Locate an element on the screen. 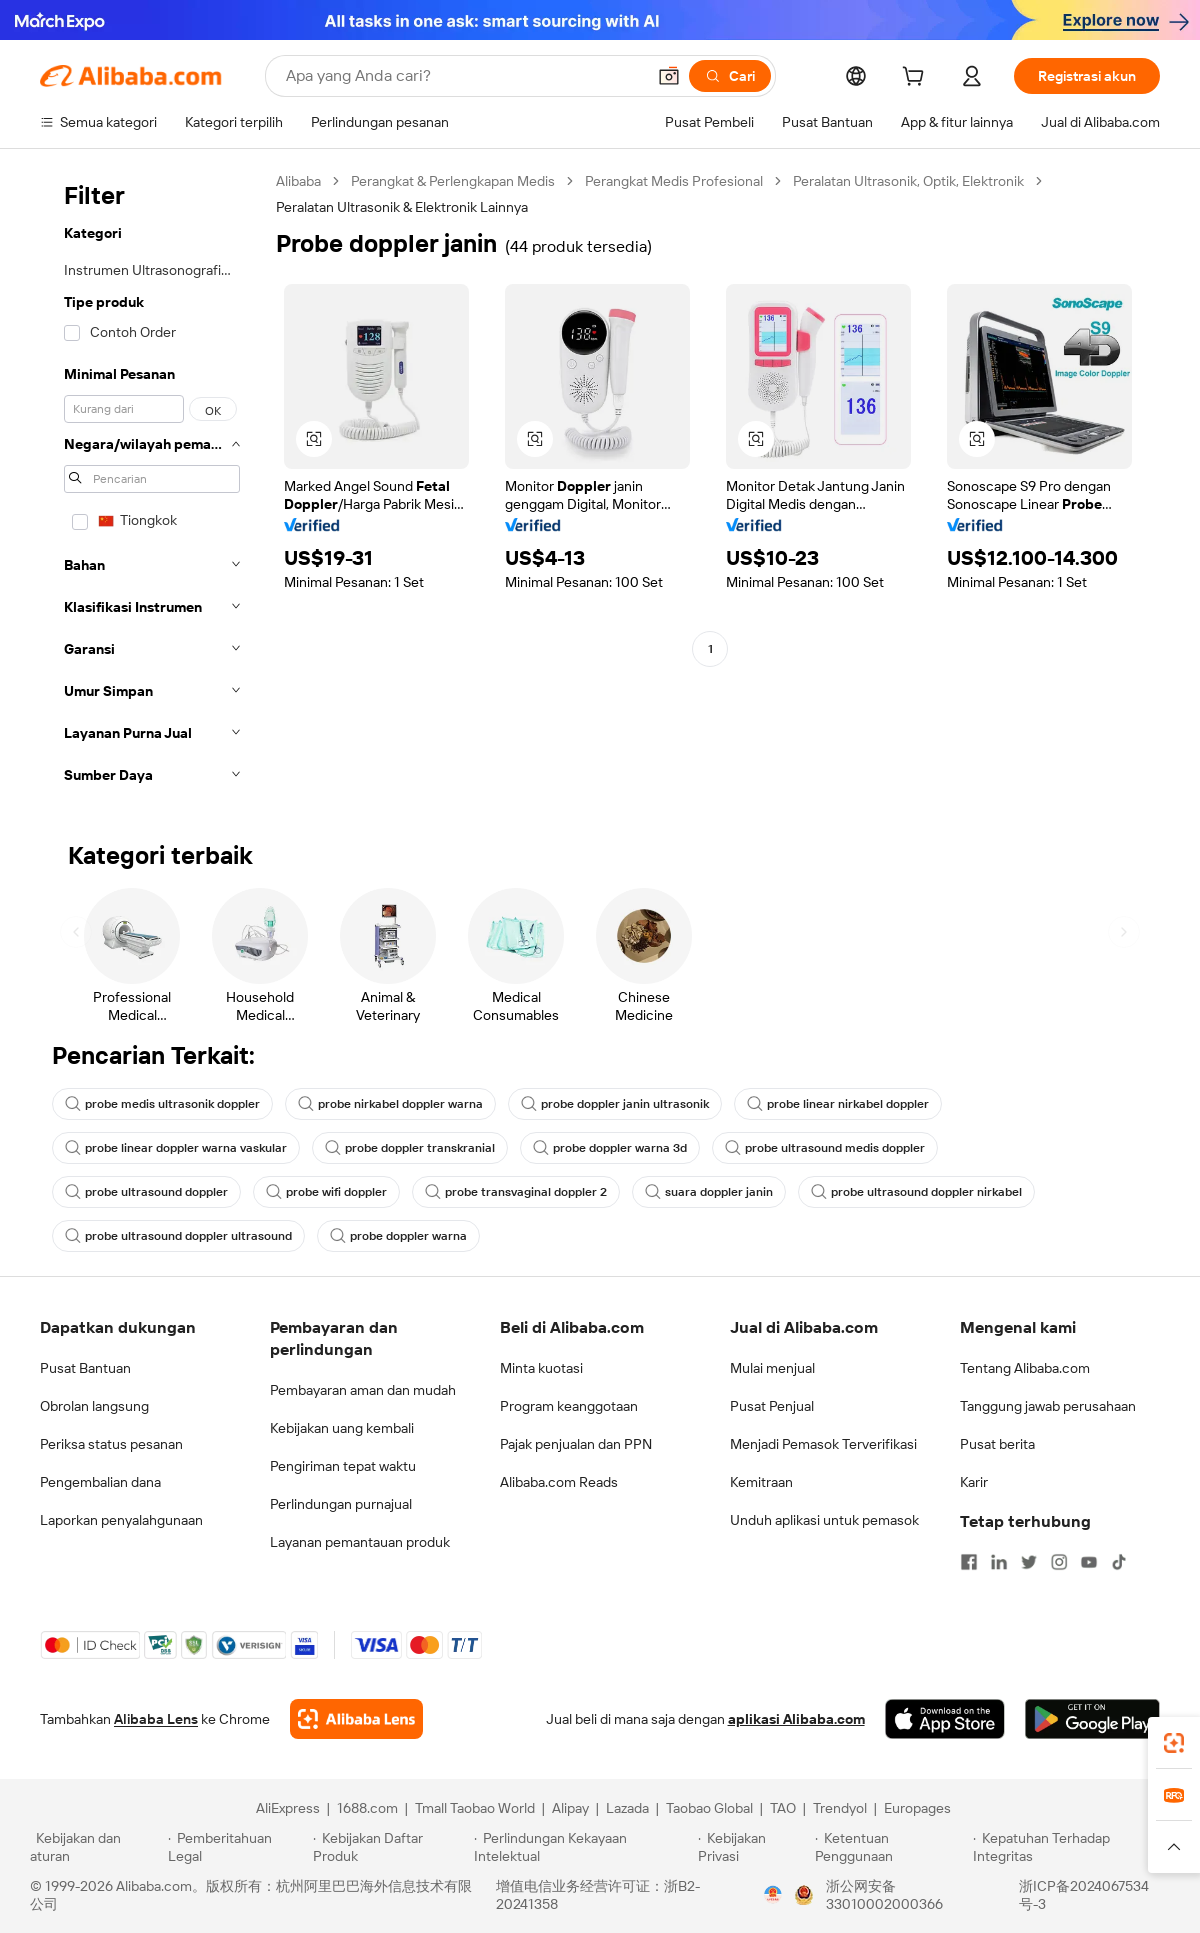 The width and height of the screenshot is (1200, 1933). [Add Alibaba Lens To Chrome] is located at coordinates (356, 1719).